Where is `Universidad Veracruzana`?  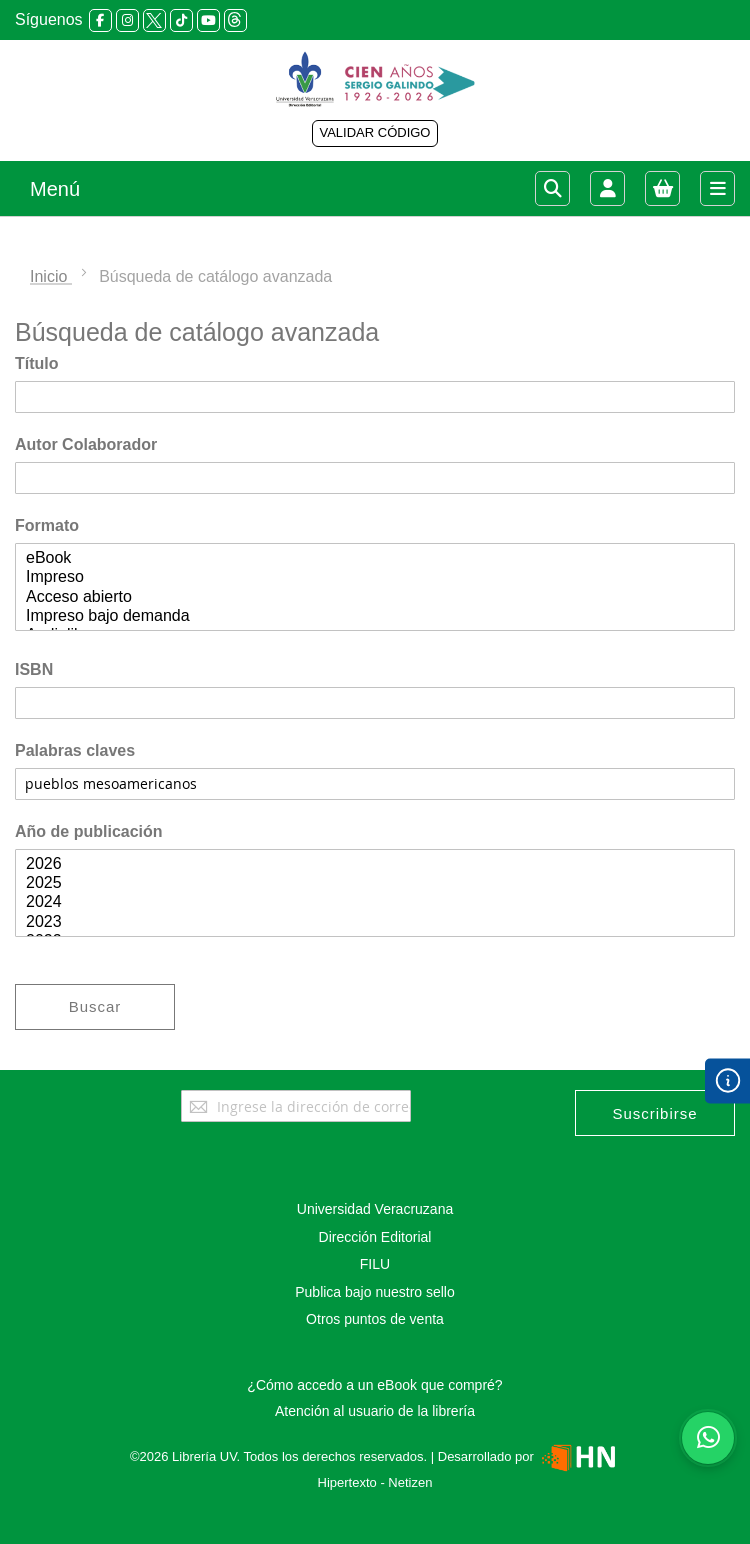
Universidad Veracruzana is located at coordinates (375, 1209).